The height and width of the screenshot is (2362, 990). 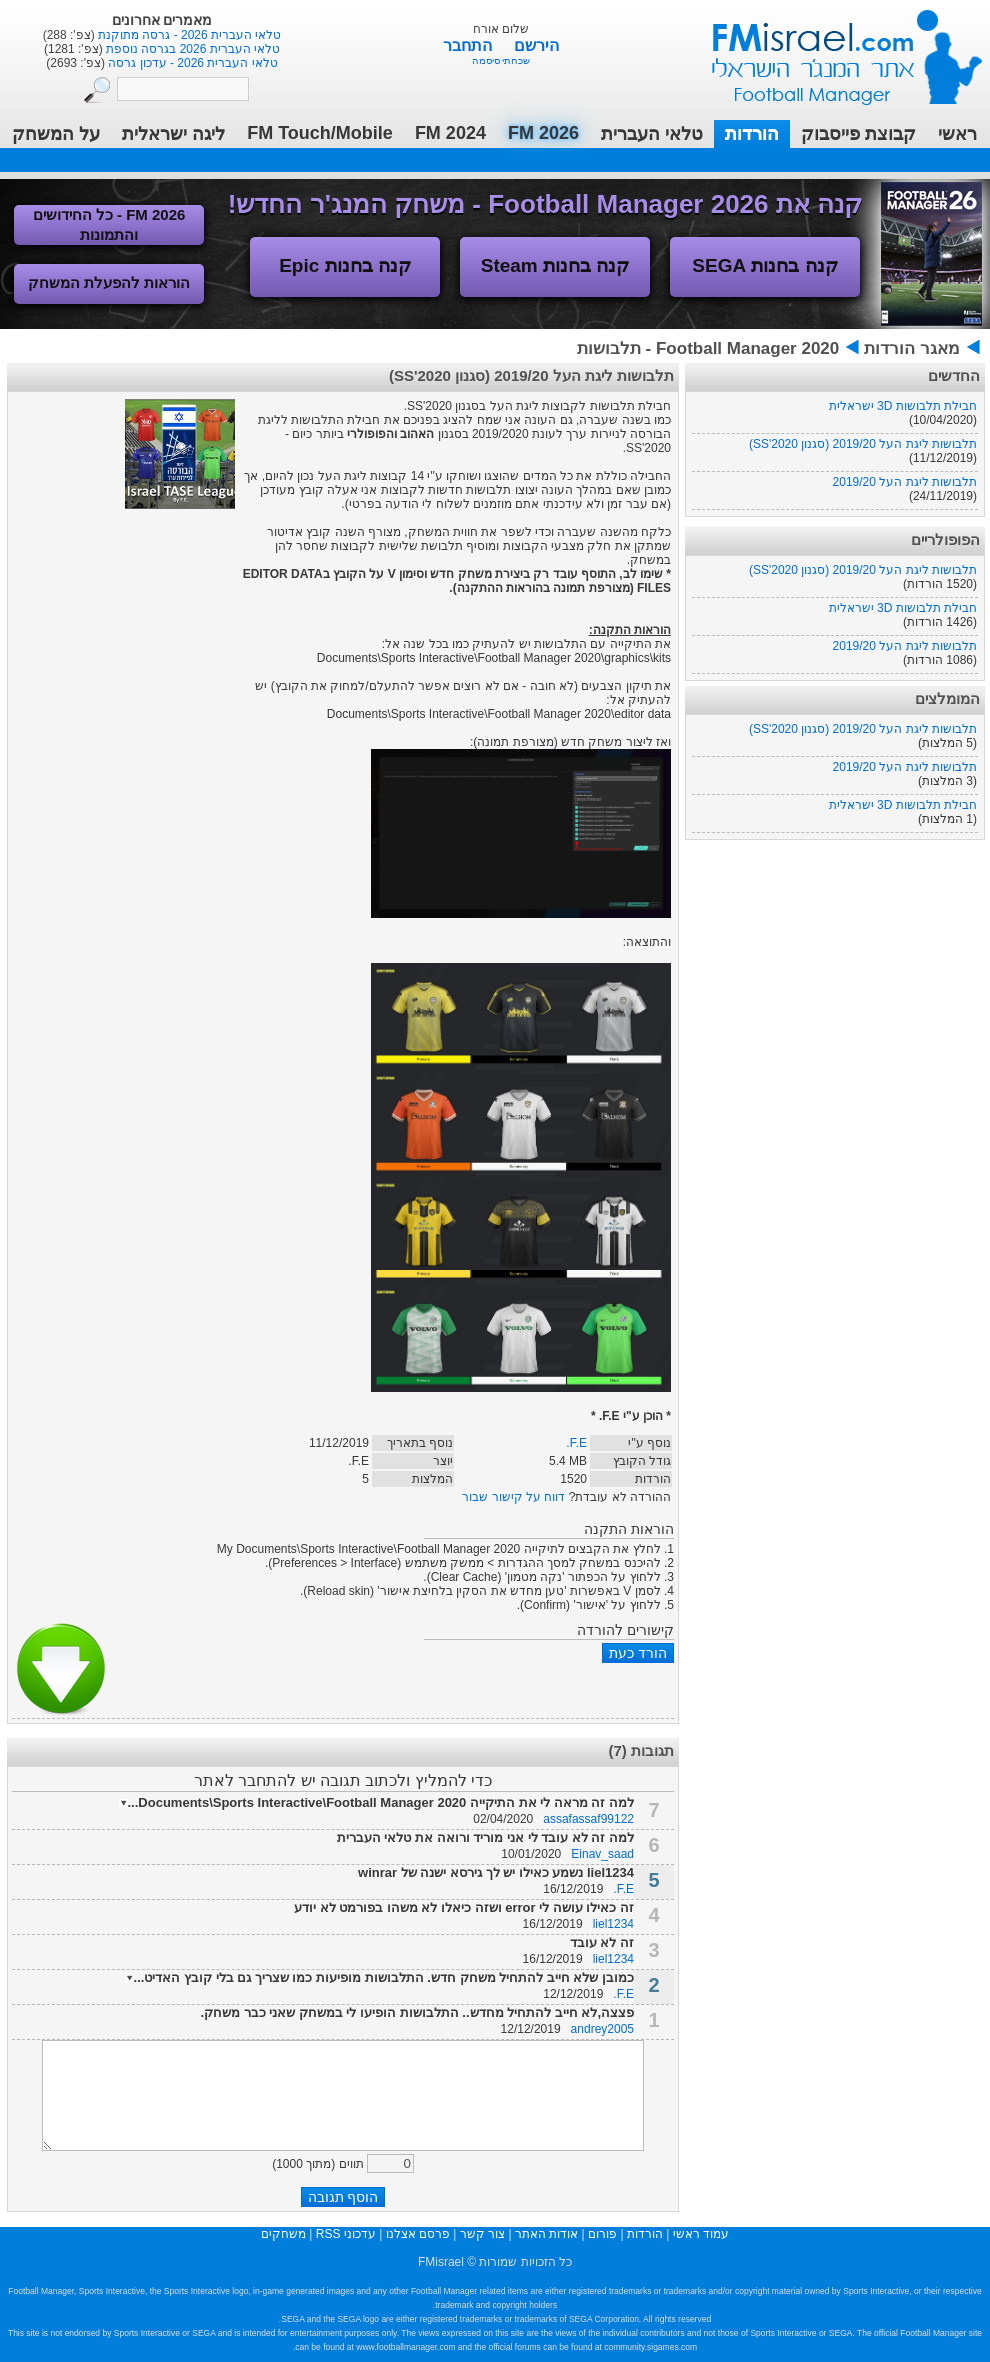 What do you see at coordinates (418, 2234) in the screenshot?
I see `פרסם אצלנו` at bounding box center [418, 2234].